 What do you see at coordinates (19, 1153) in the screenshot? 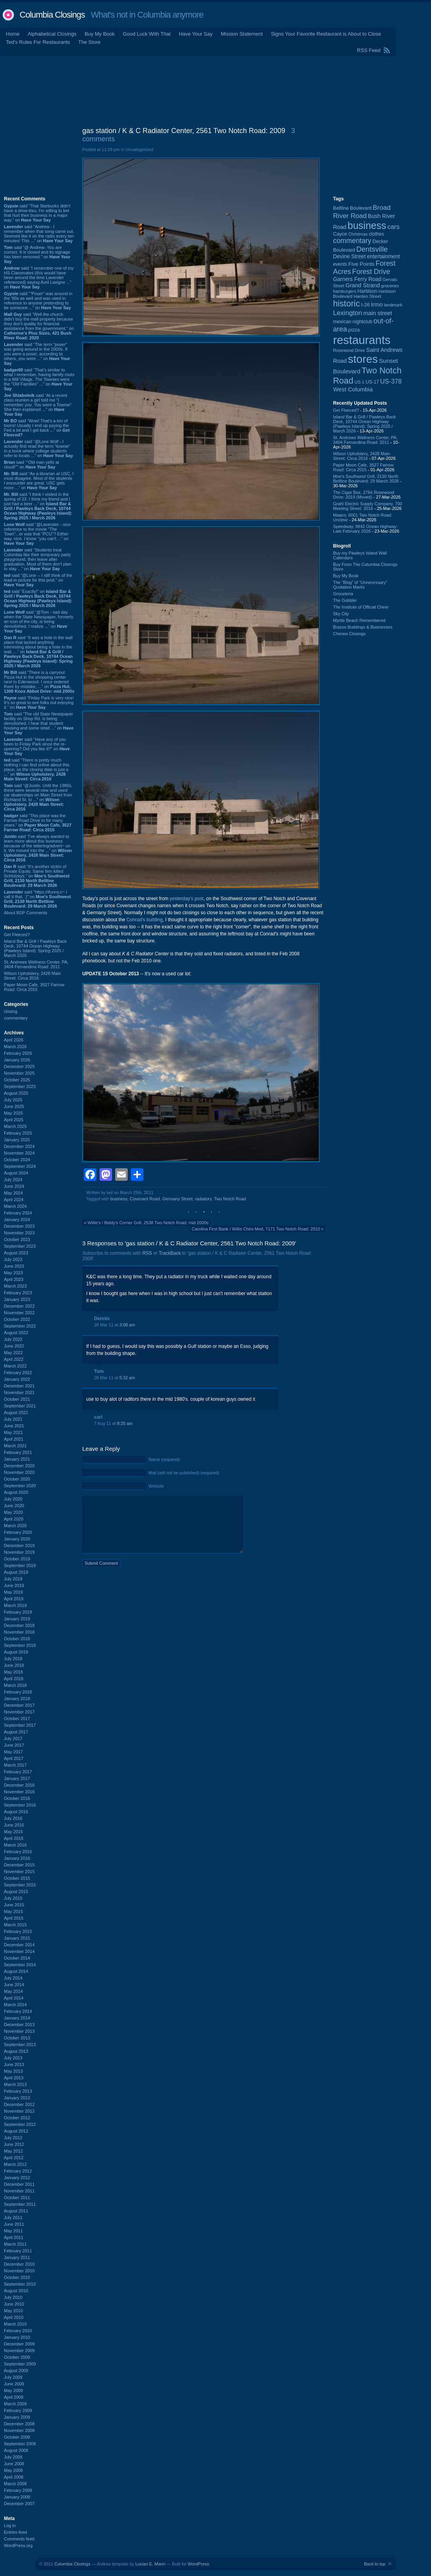
I see `November 2024` at bounding box center [19, 1153].